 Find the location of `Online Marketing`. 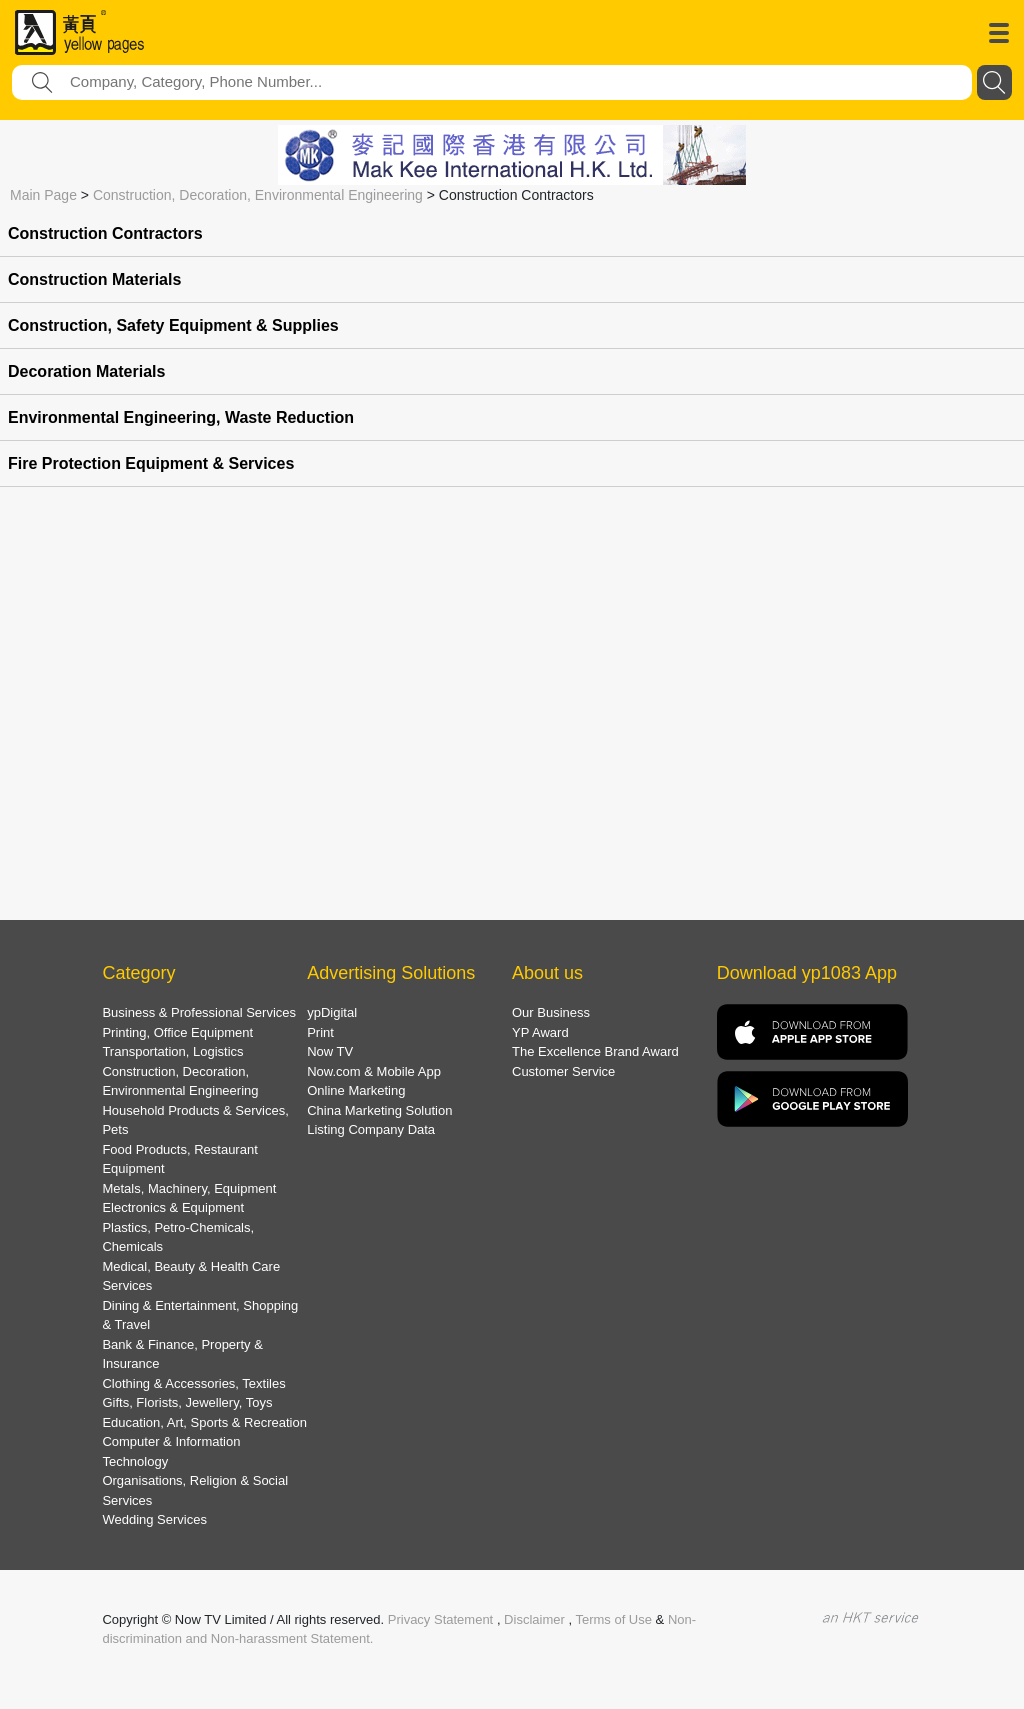

Online Marketing is located at coordinates (356, 1090).